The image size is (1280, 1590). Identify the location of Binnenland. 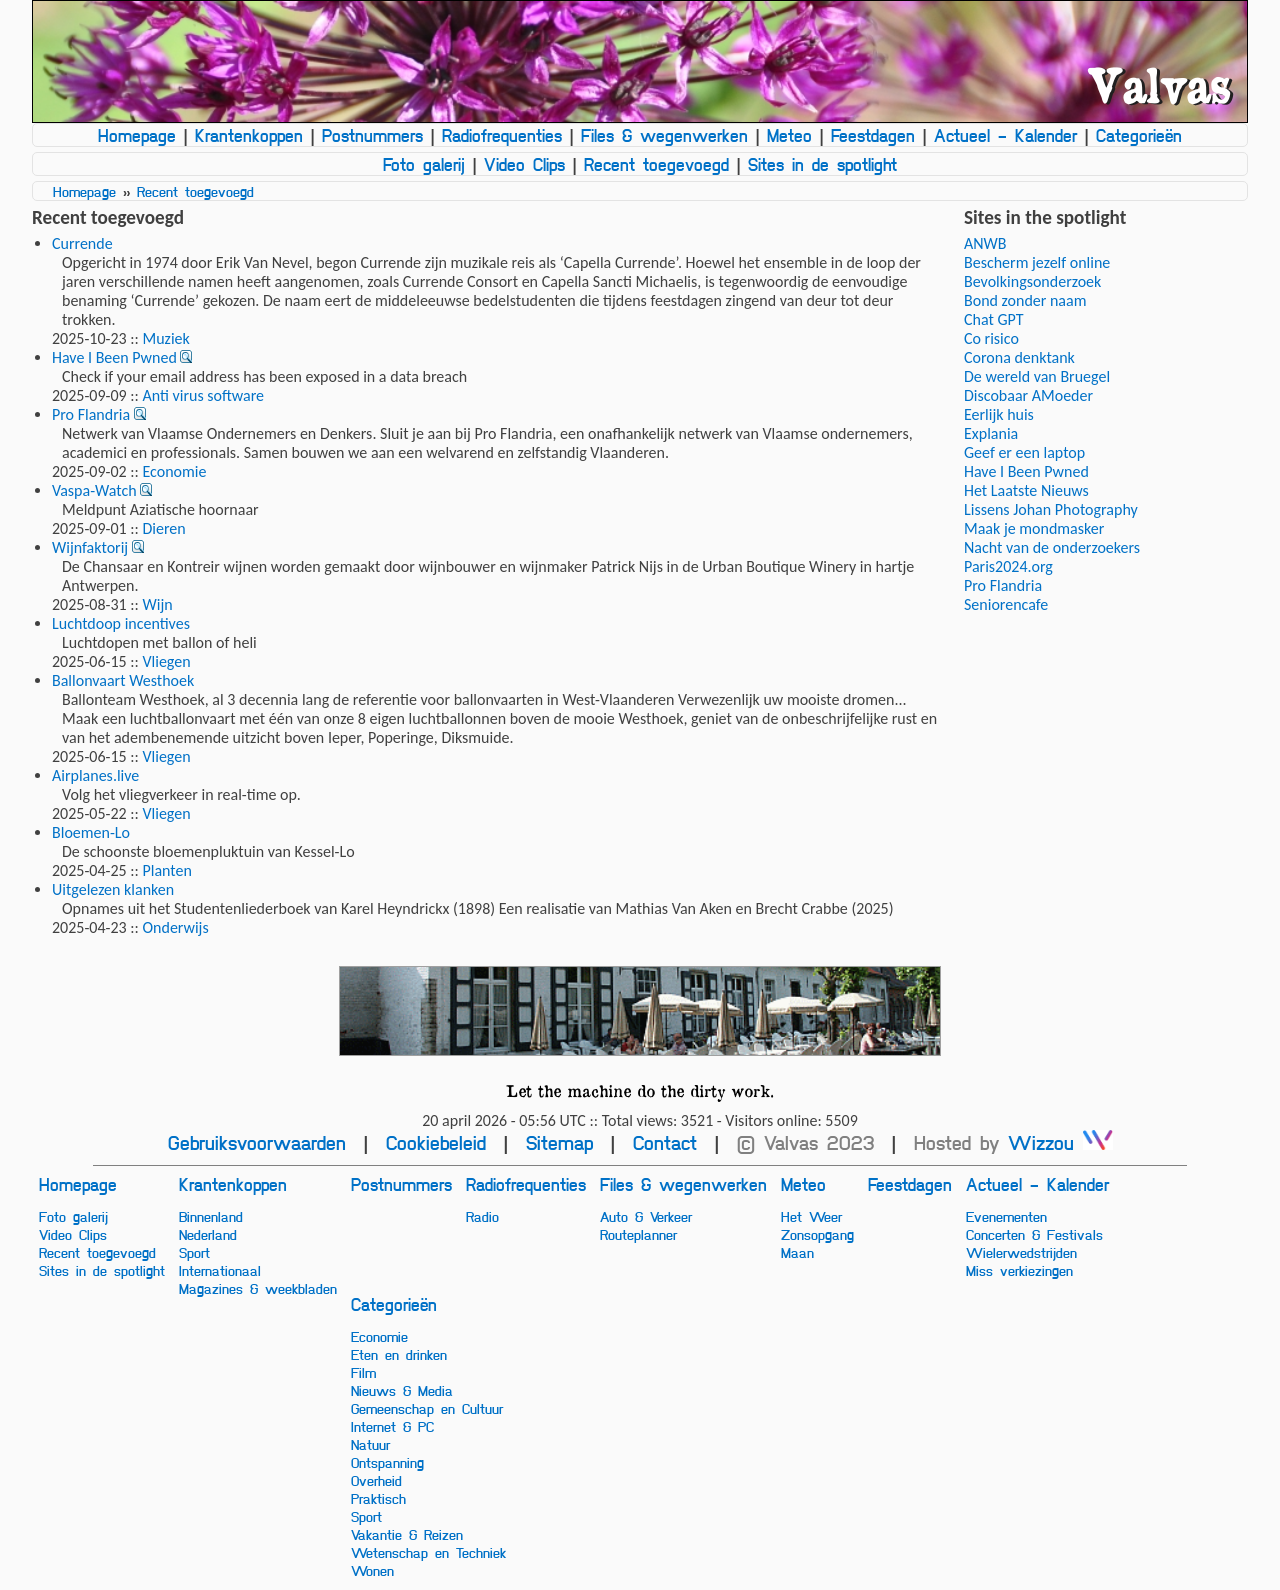
(211, 1216).